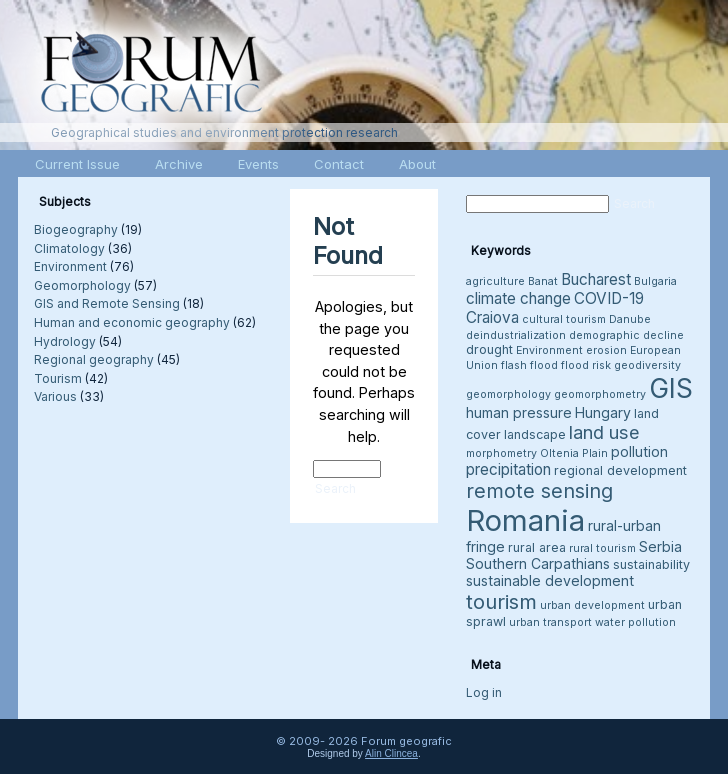 This screenshot has height=774, width=728. What do you see at coordinates (604, 432) in the screenshot?
I see `land use [land use (9 items)]` at bounding box center [604, 432].